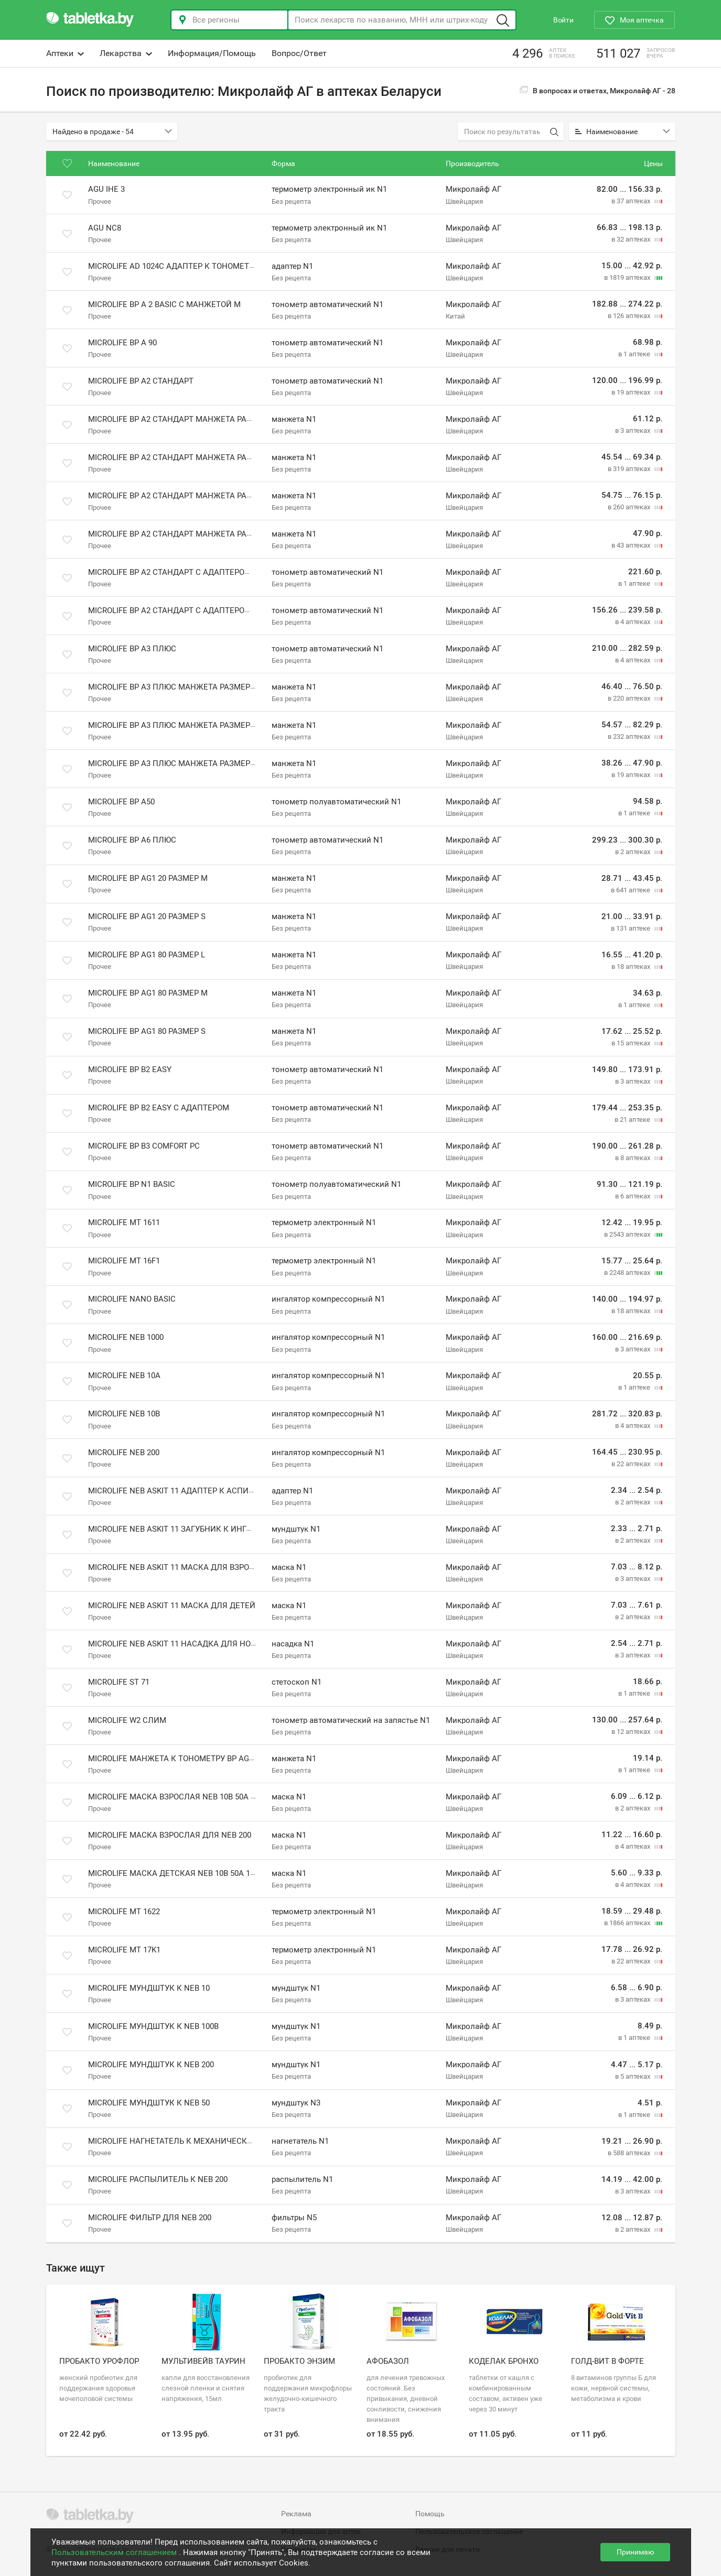  I want to click on Microlife мундштук к NEB 100B, so click(153, 2026).